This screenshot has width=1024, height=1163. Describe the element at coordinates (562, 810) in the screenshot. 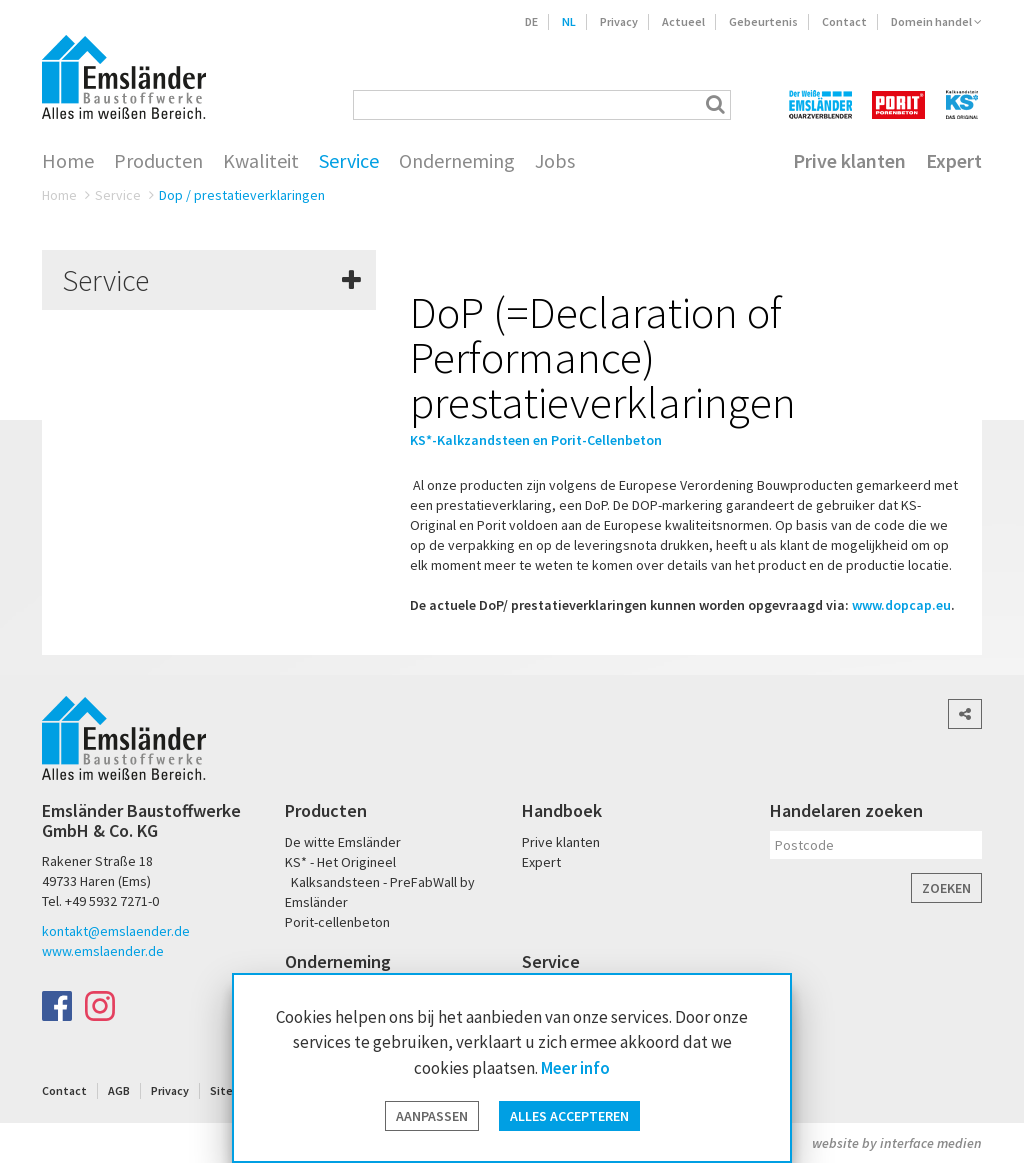

I see `Handboek` at that location.